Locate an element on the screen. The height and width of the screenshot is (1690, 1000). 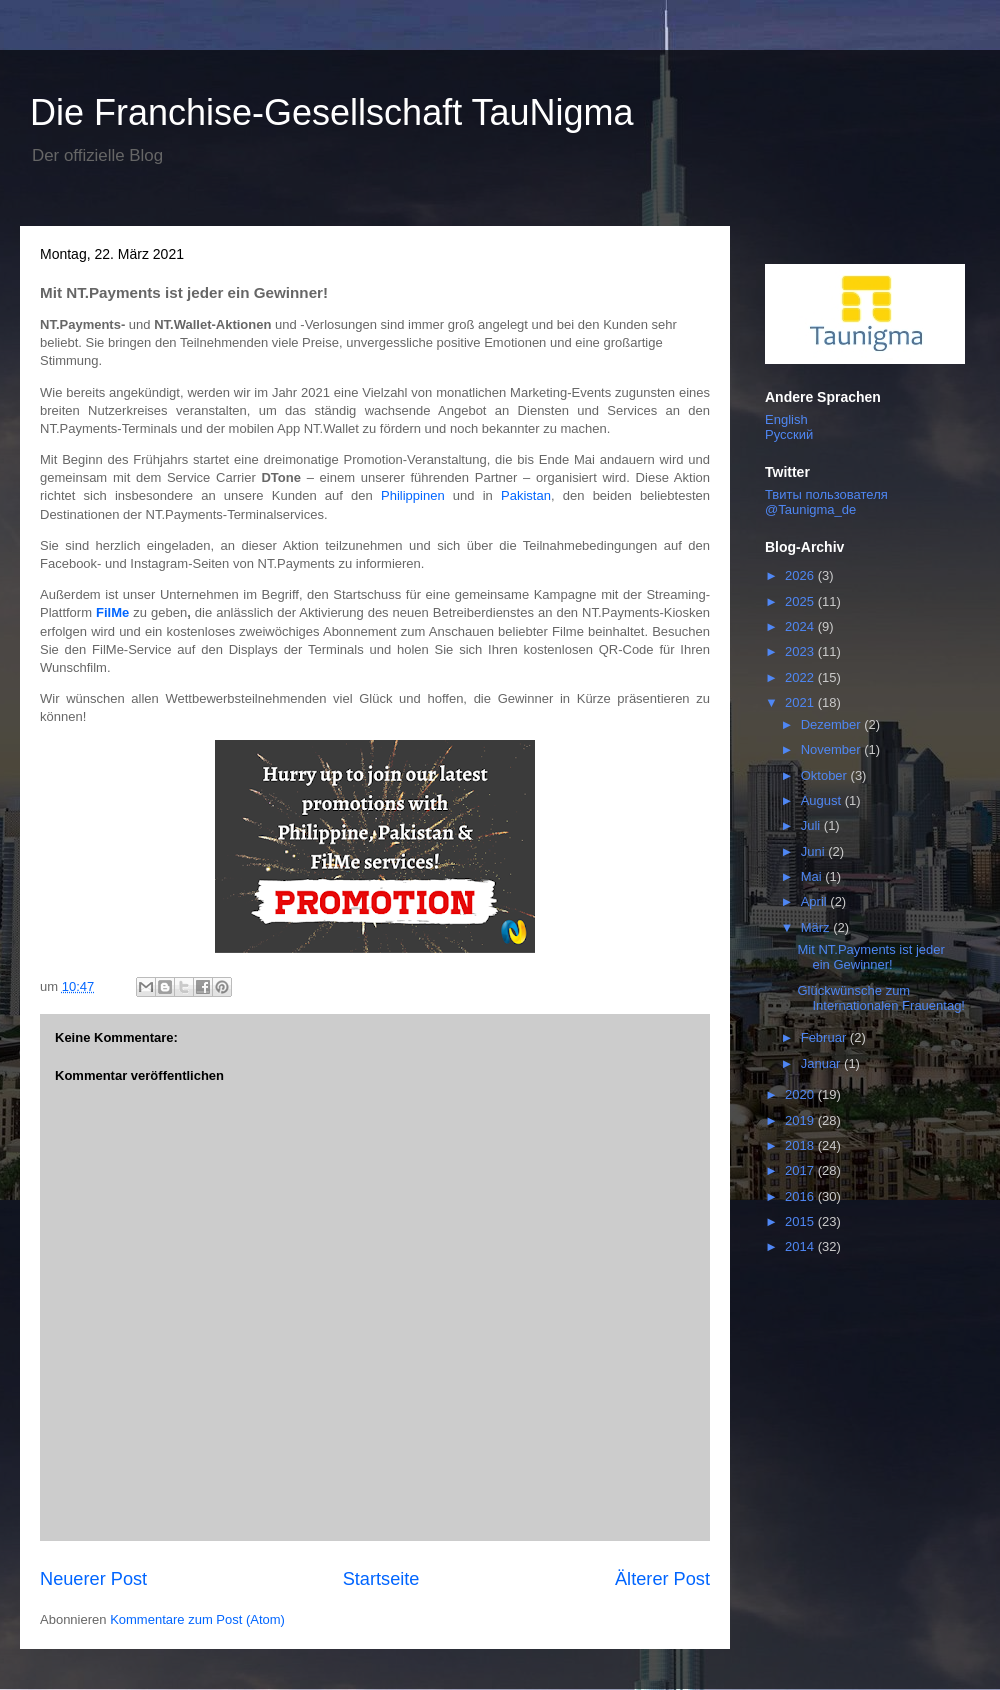
2020 is located at coordinates (801, 1094).